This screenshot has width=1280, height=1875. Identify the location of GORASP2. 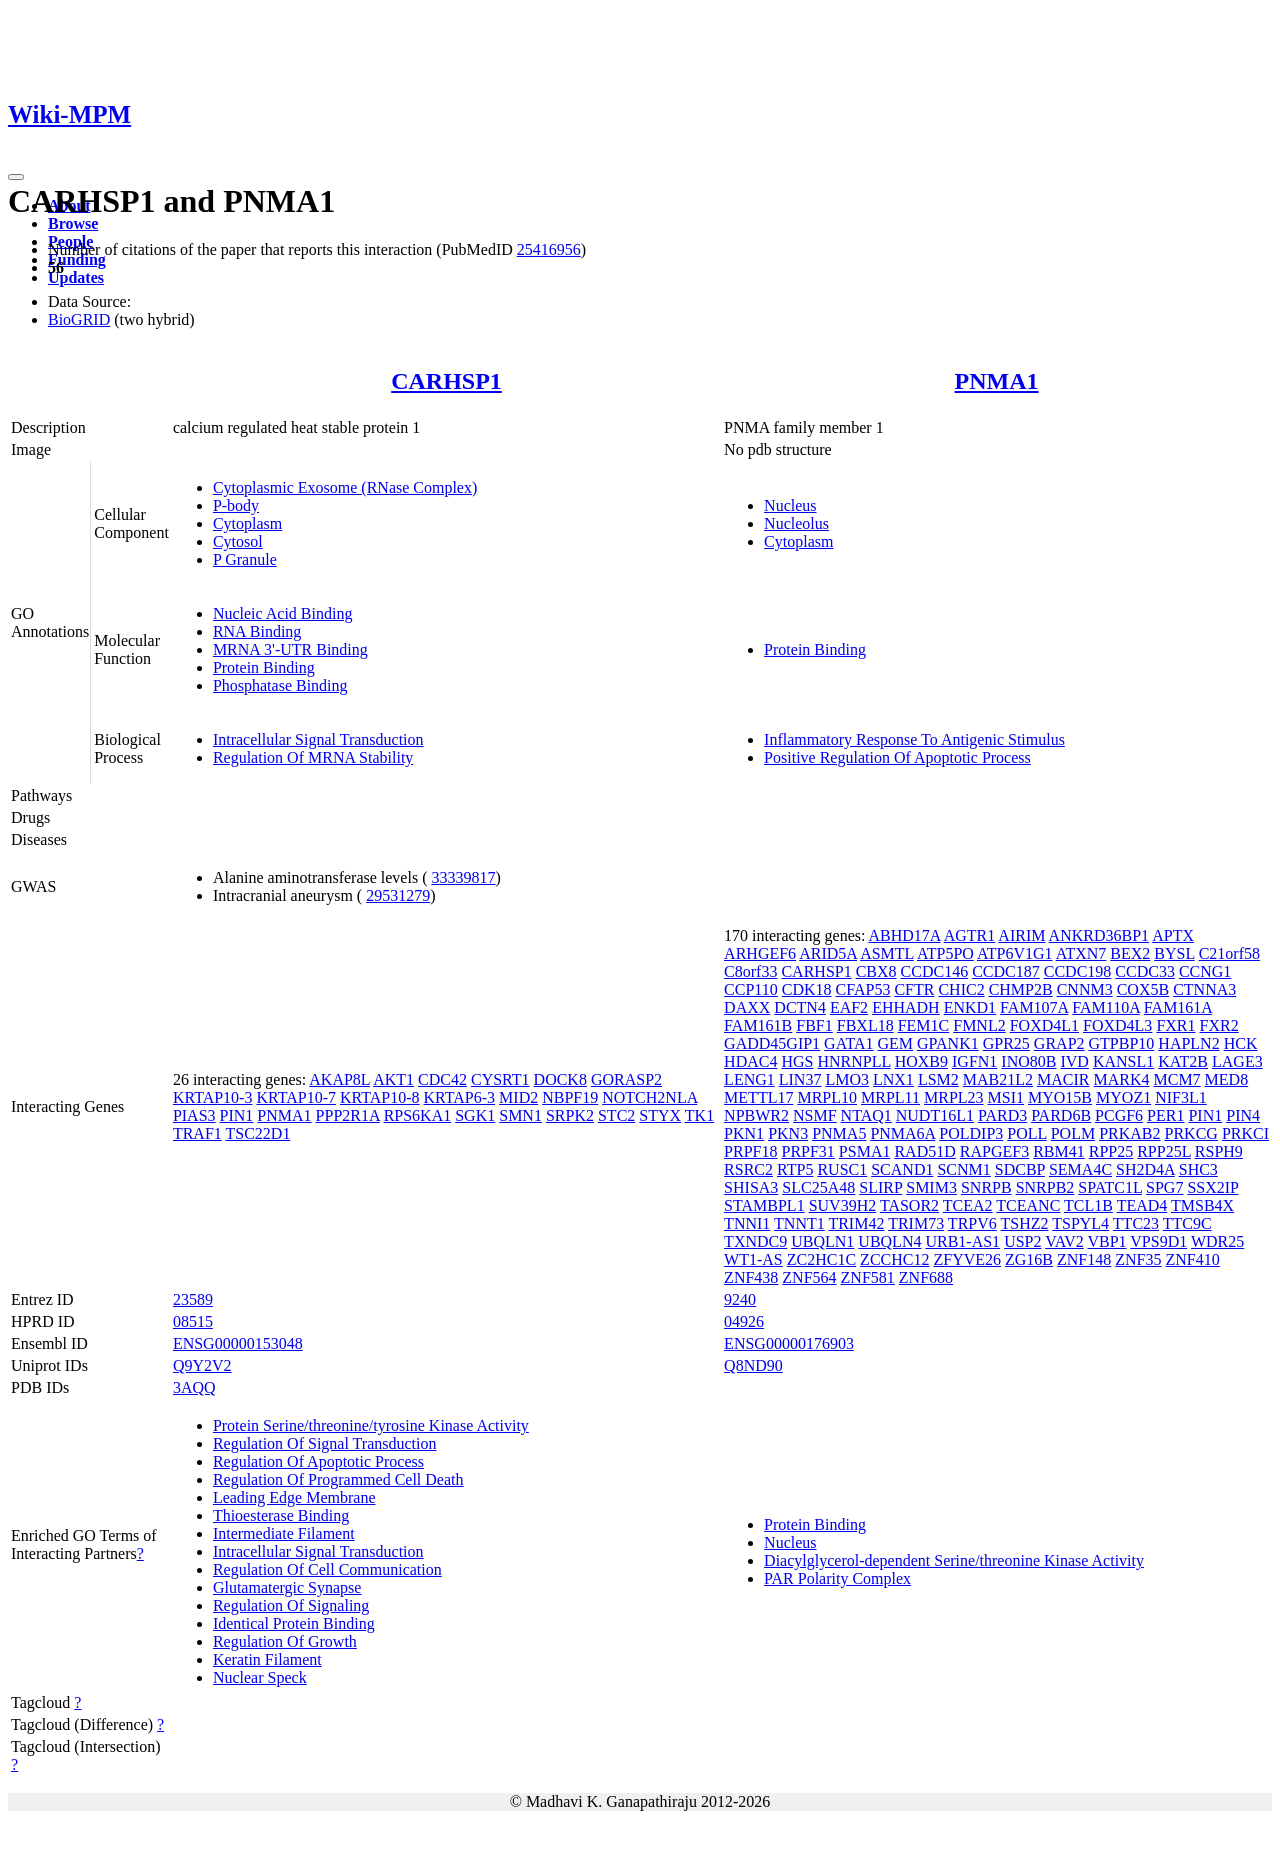
(626, 1079).